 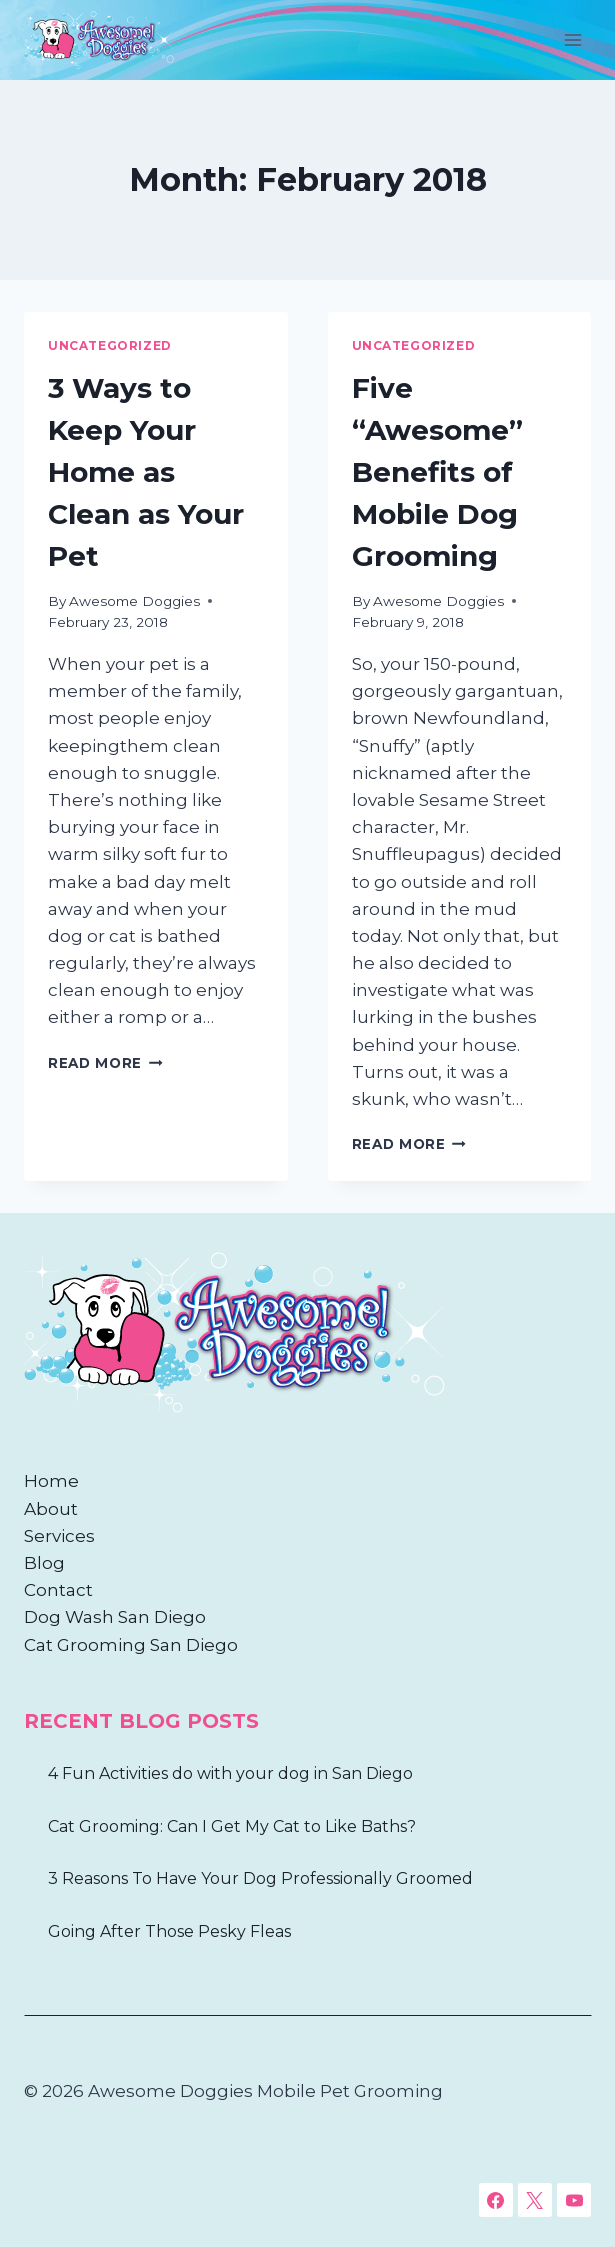 What do you see at coordinates (131, 1645) in the screenshot?
I see `Cat Grooming San Diego` at bounding box center [131, 1645].